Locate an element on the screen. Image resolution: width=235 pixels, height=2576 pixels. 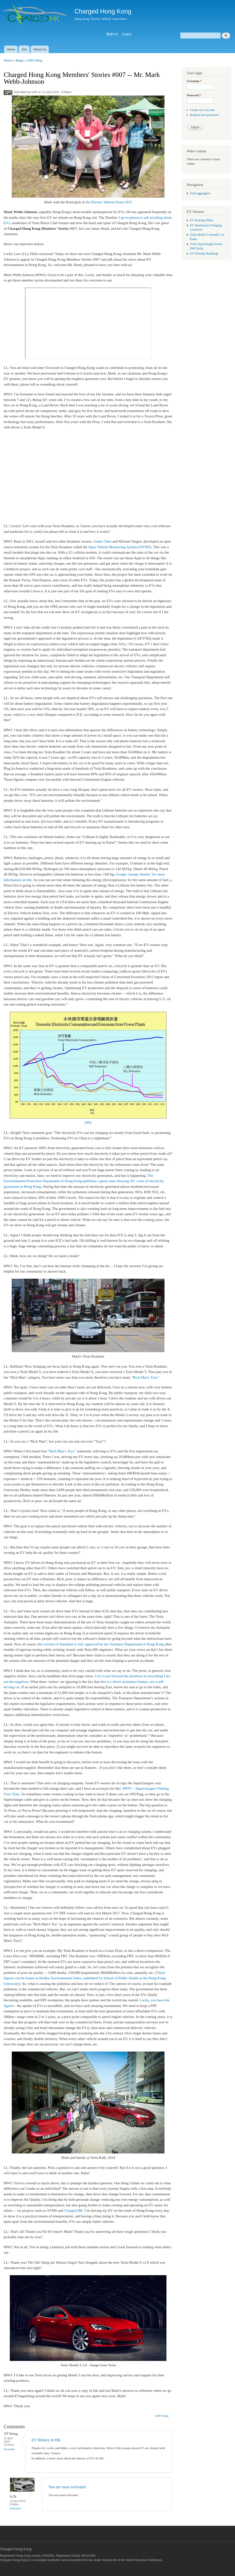
EV Friendly Buildings is located at coordinates (204, 253).